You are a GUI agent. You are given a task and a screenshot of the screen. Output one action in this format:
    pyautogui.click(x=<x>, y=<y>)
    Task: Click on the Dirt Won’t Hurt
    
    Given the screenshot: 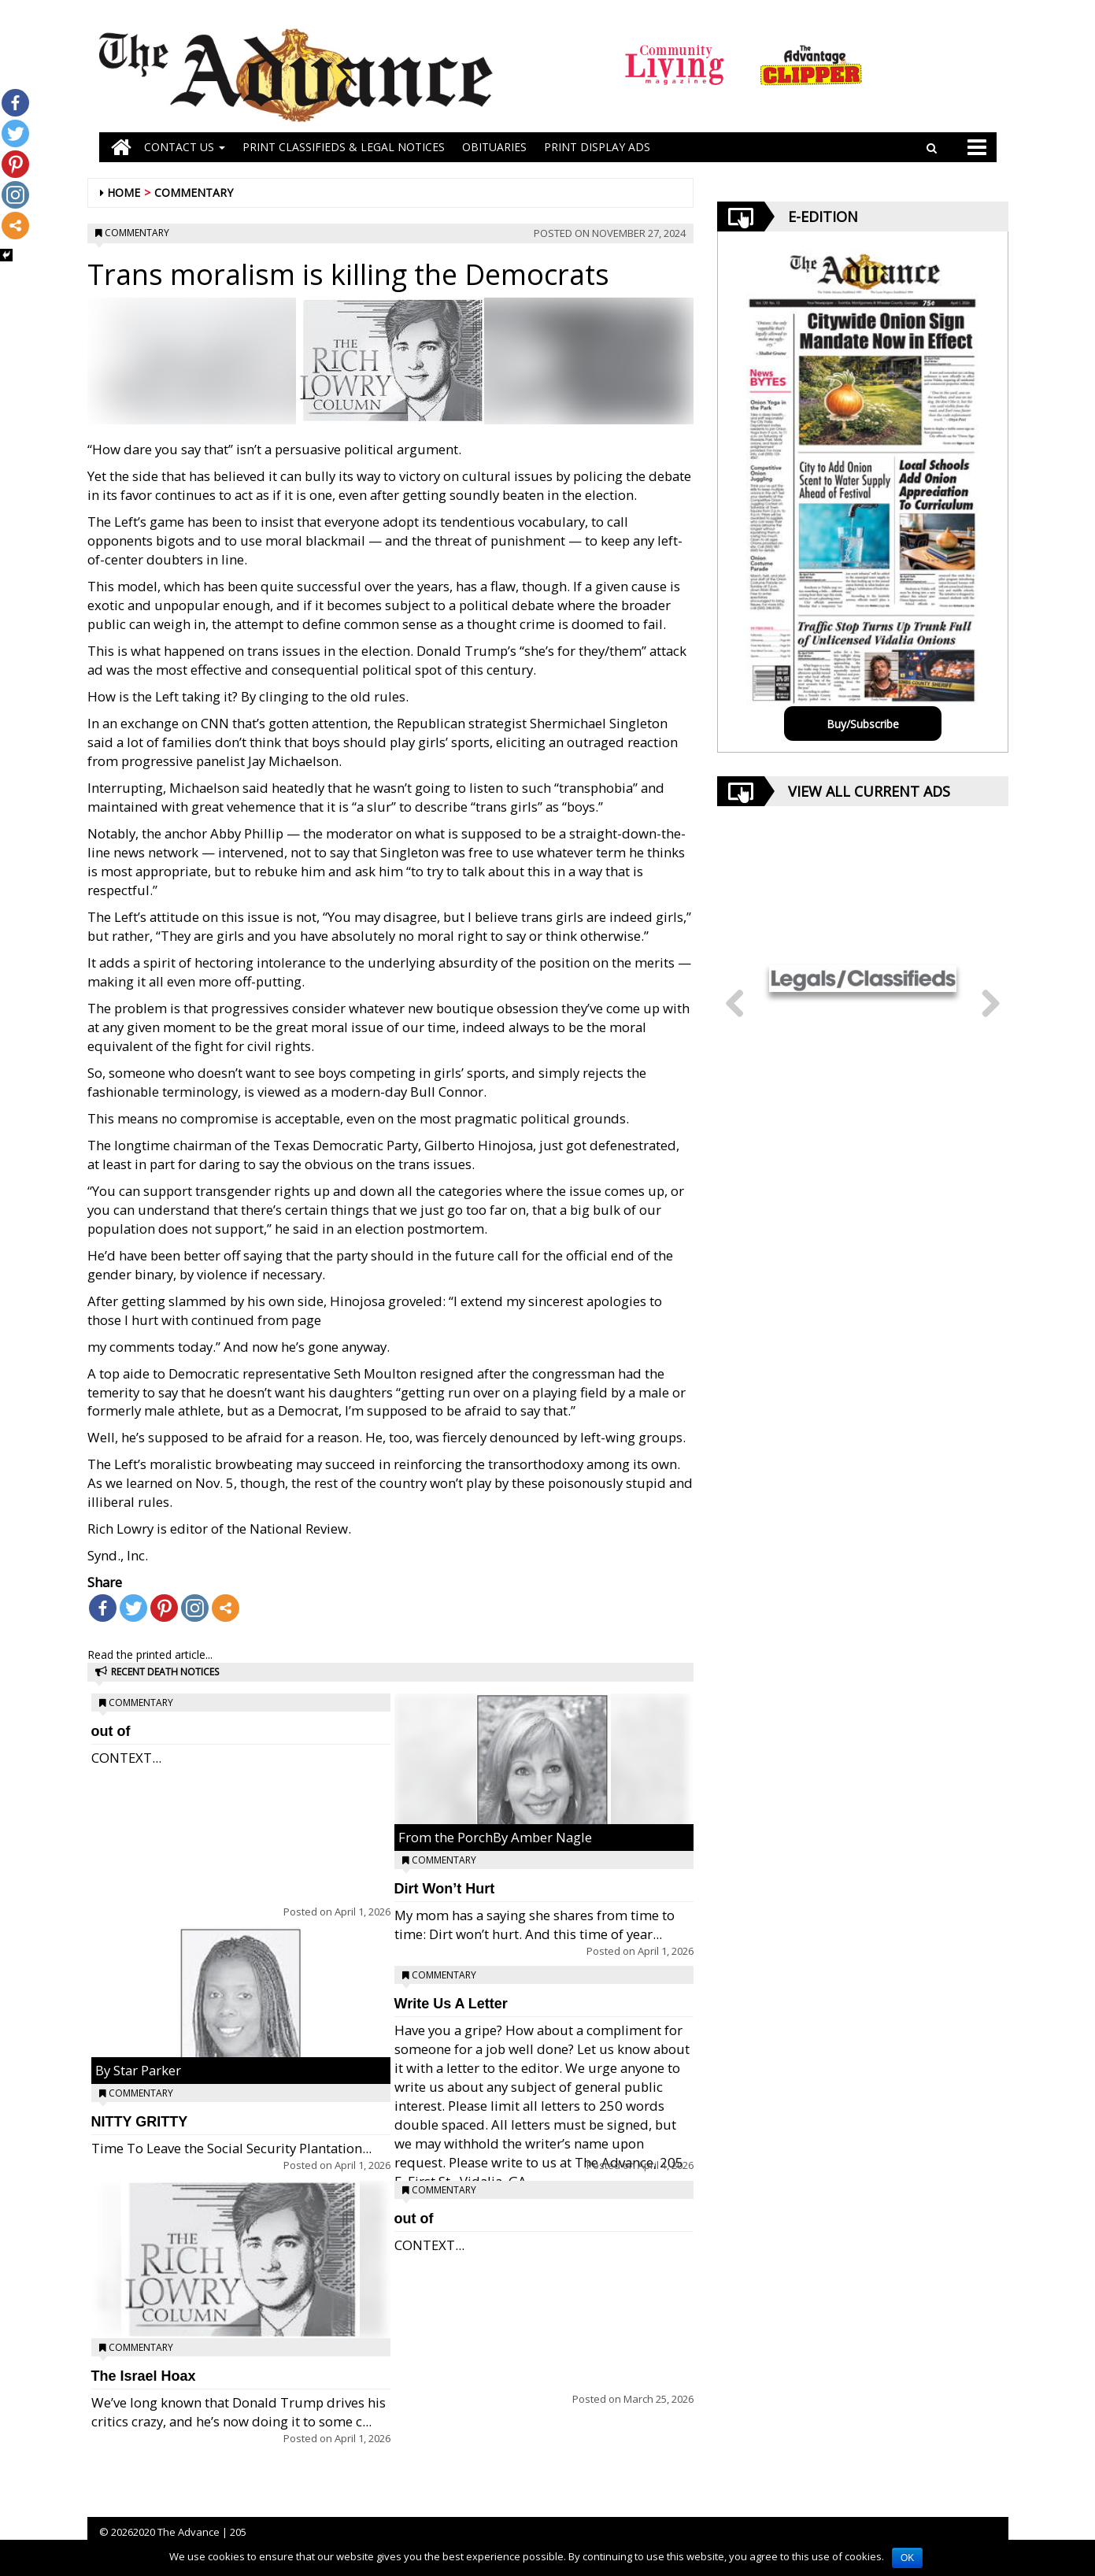 What is the action you would take?
    pyautogui.click(x=444, y=1889)
    